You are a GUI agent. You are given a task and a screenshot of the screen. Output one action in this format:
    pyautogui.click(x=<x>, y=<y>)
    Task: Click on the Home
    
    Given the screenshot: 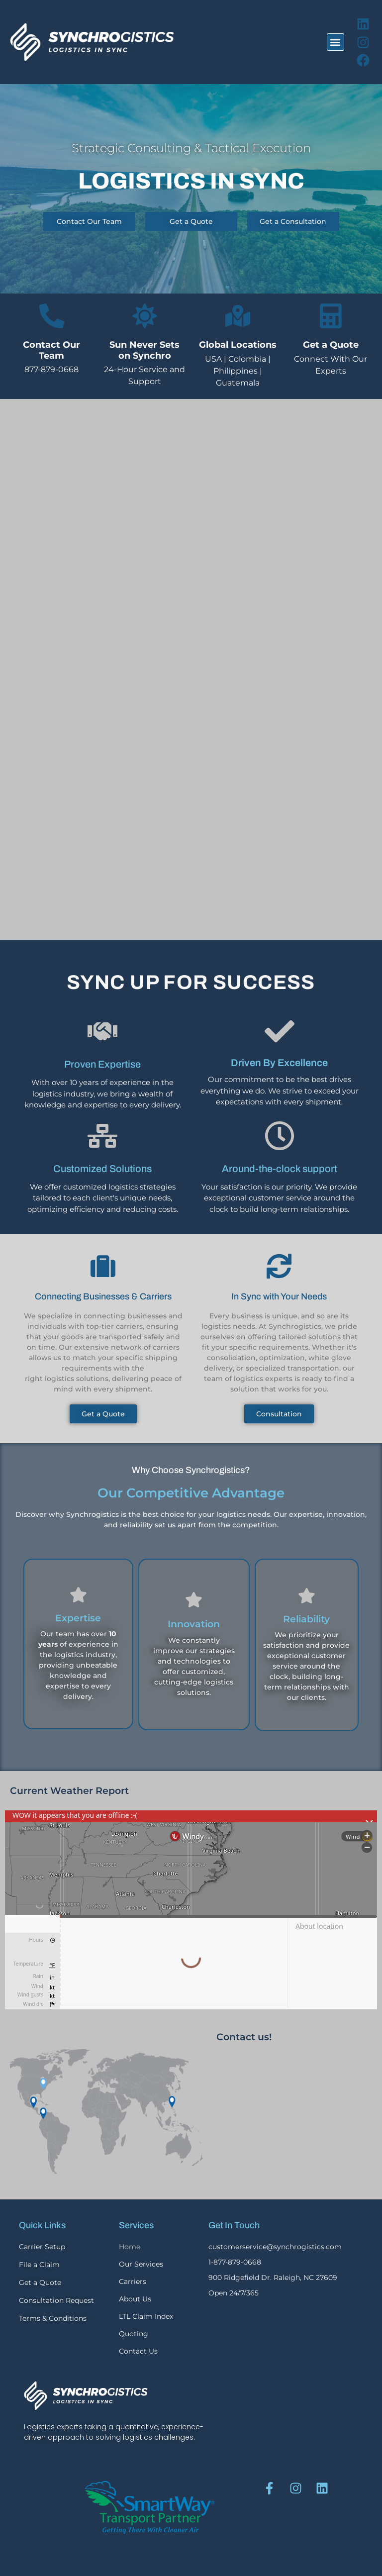 What is the action you would take?
    pyautogui.click(x=129, y=2246)
    